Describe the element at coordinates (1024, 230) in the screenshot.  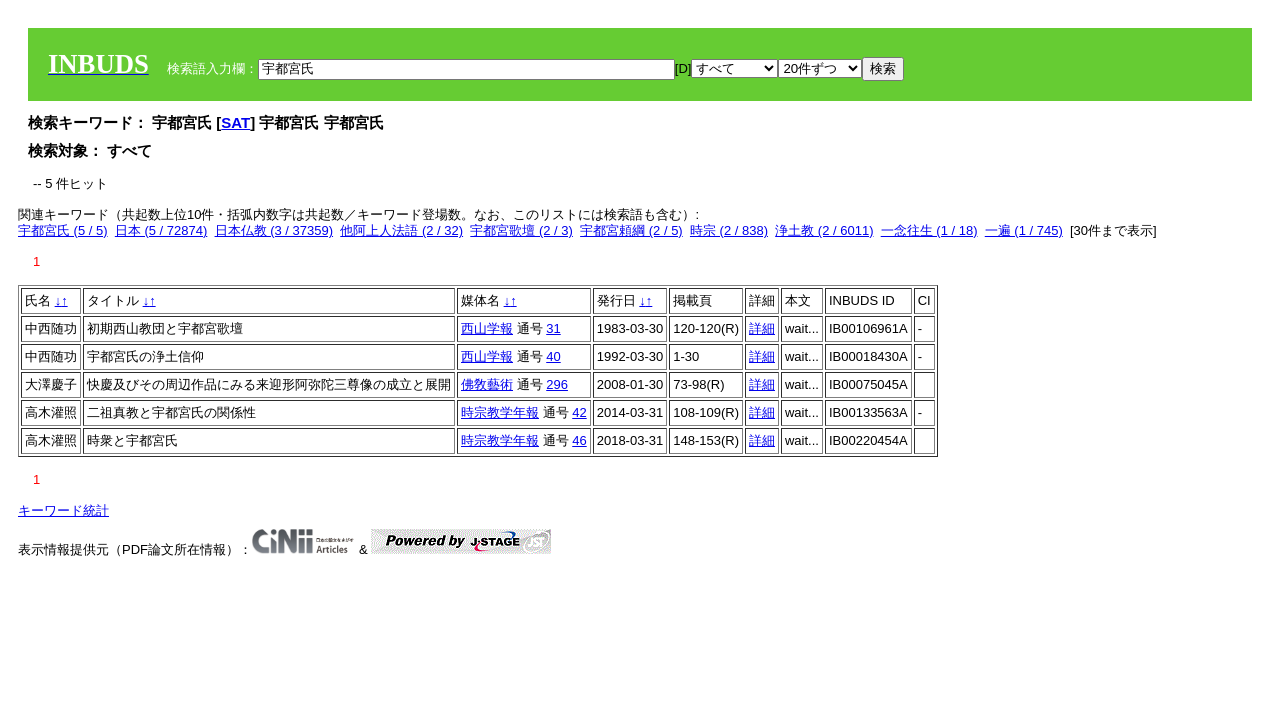
I see `一遍 (1 / 745)` at that location.